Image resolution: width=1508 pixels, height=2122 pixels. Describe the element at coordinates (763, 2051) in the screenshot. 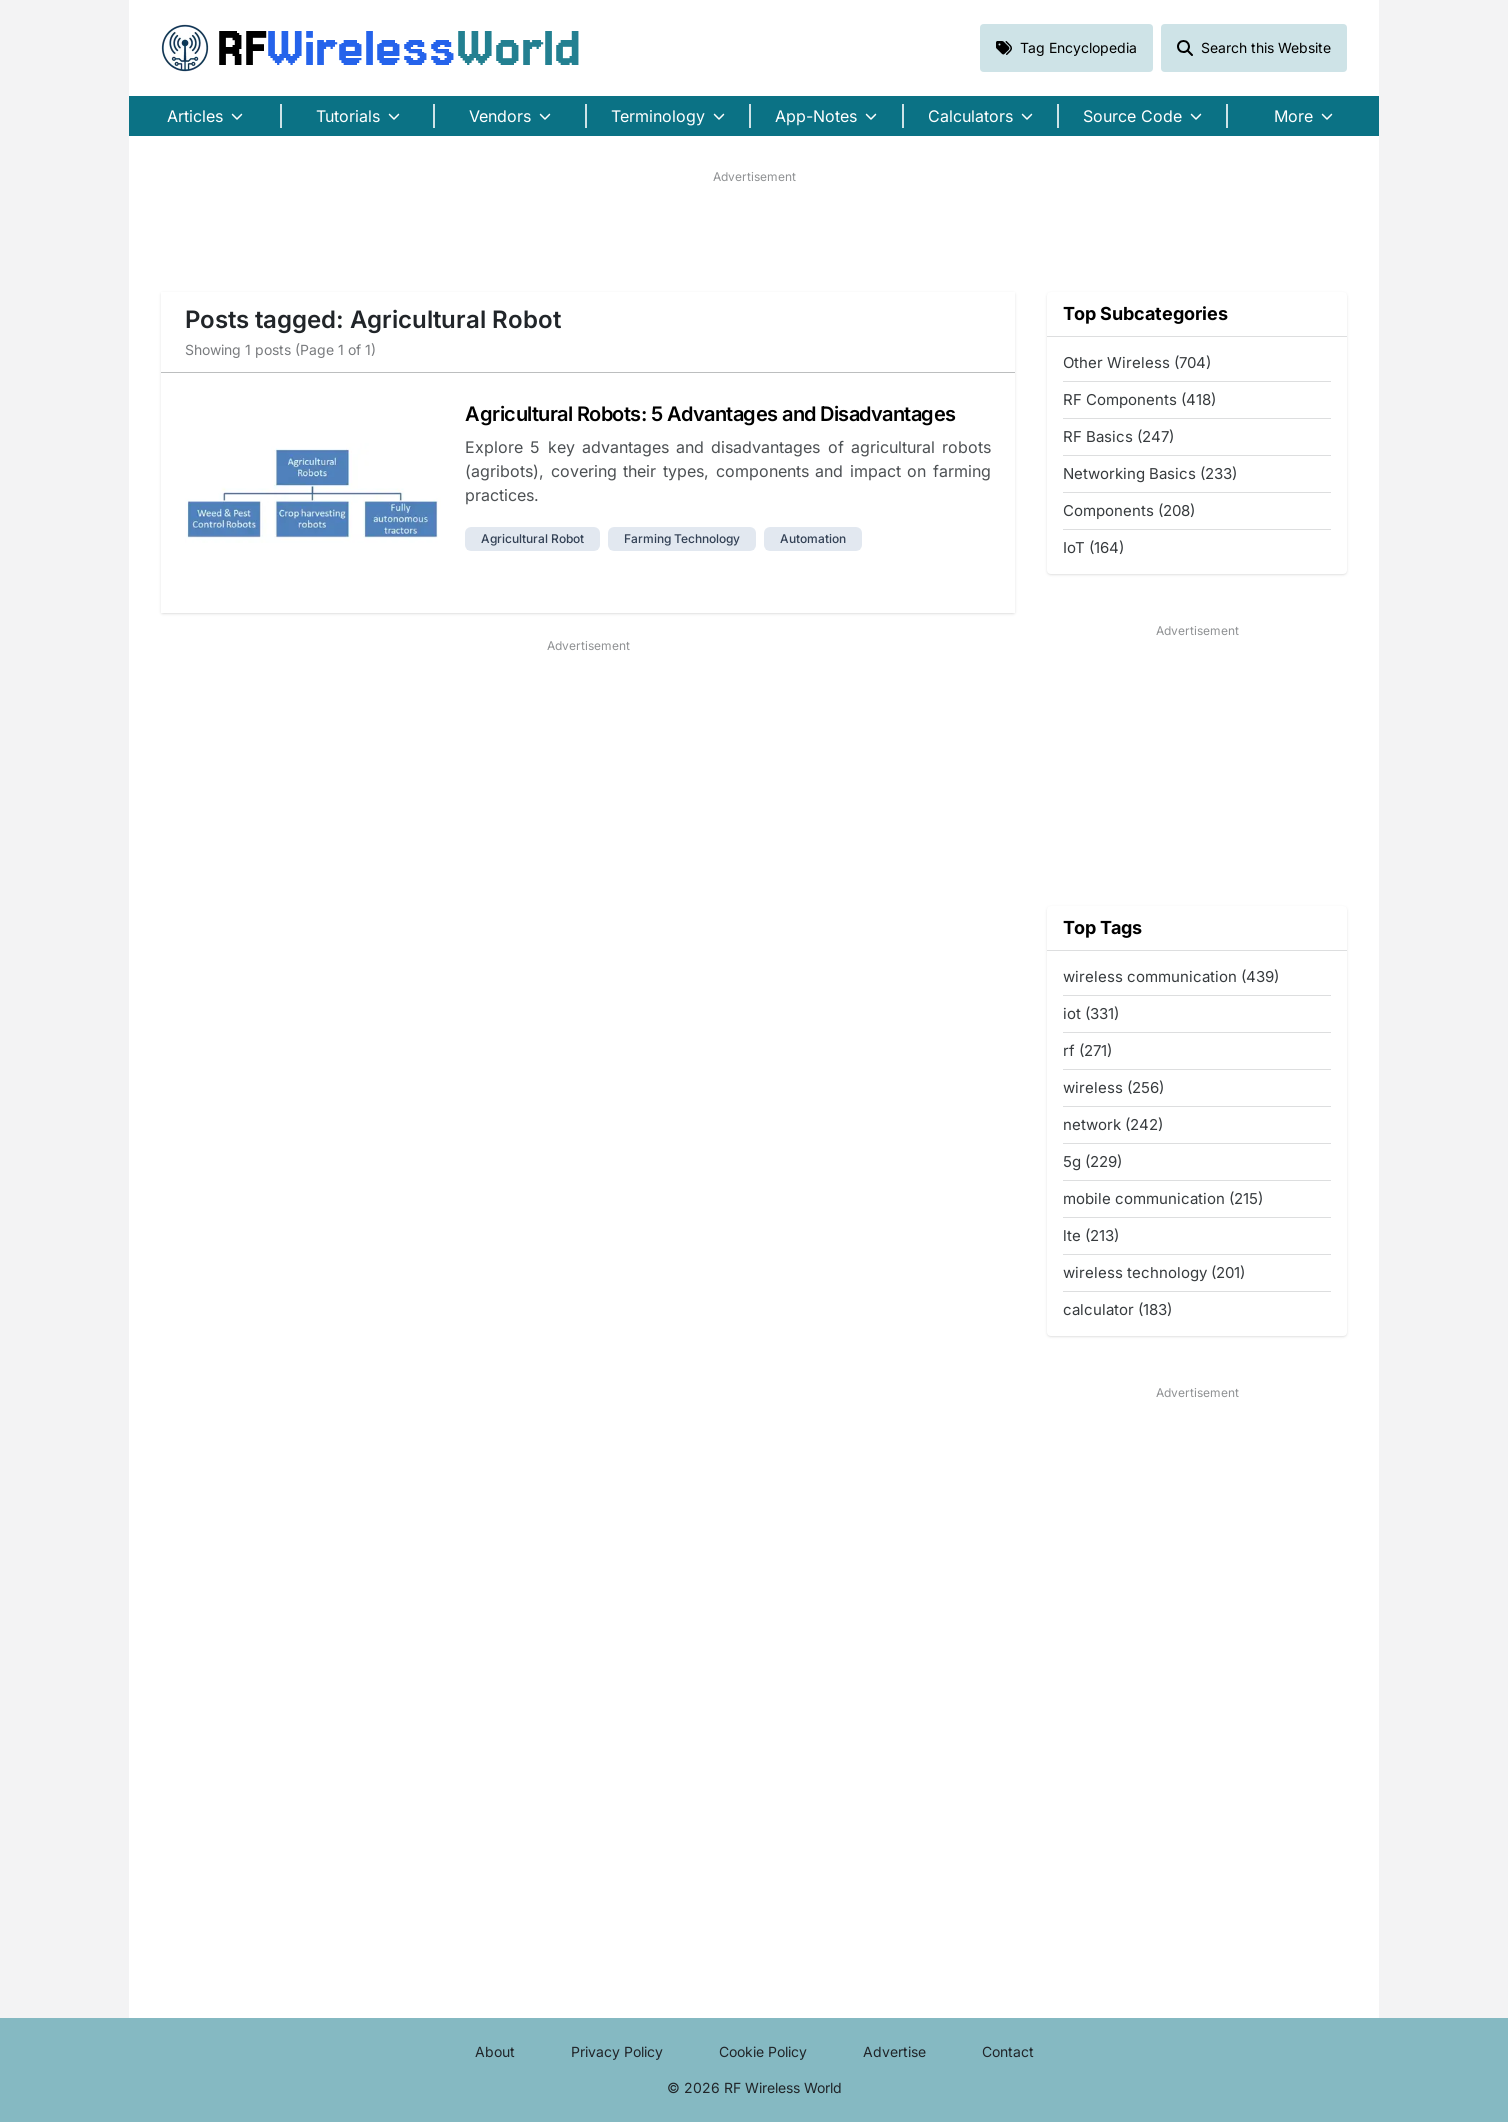

I see `Cookie Policy` at that location.